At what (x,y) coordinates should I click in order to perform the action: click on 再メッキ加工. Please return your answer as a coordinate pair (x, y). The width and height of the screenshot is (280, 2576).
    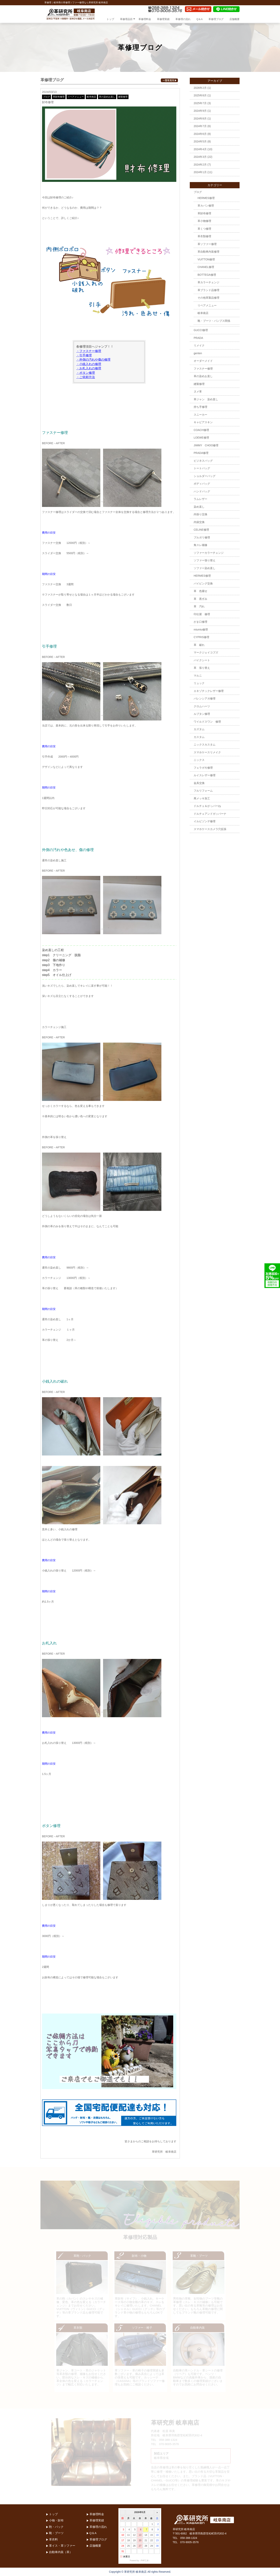
    Looking at the image, I should click on (202, 798).